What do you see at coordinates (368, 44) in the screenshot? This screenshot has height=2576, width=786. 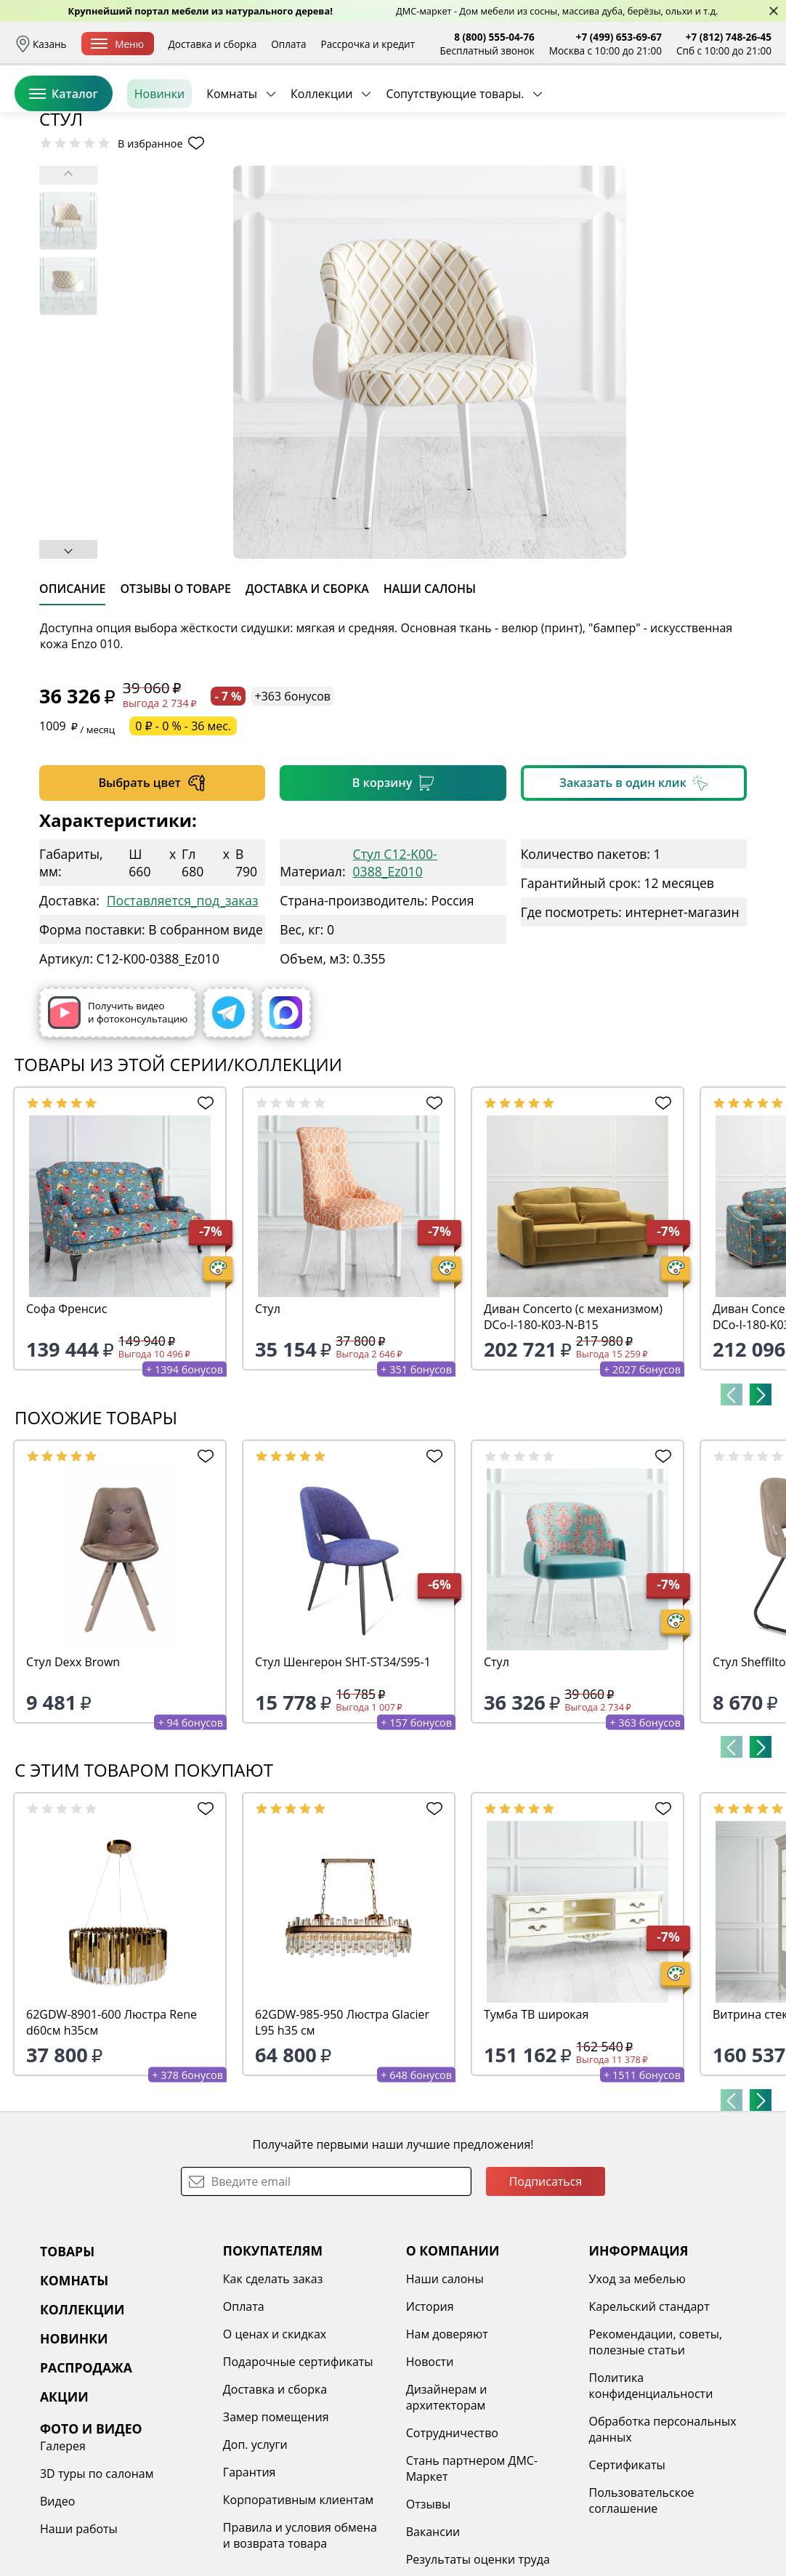 I see `Рассрочка и кредит` at bounding box center [368, 44].